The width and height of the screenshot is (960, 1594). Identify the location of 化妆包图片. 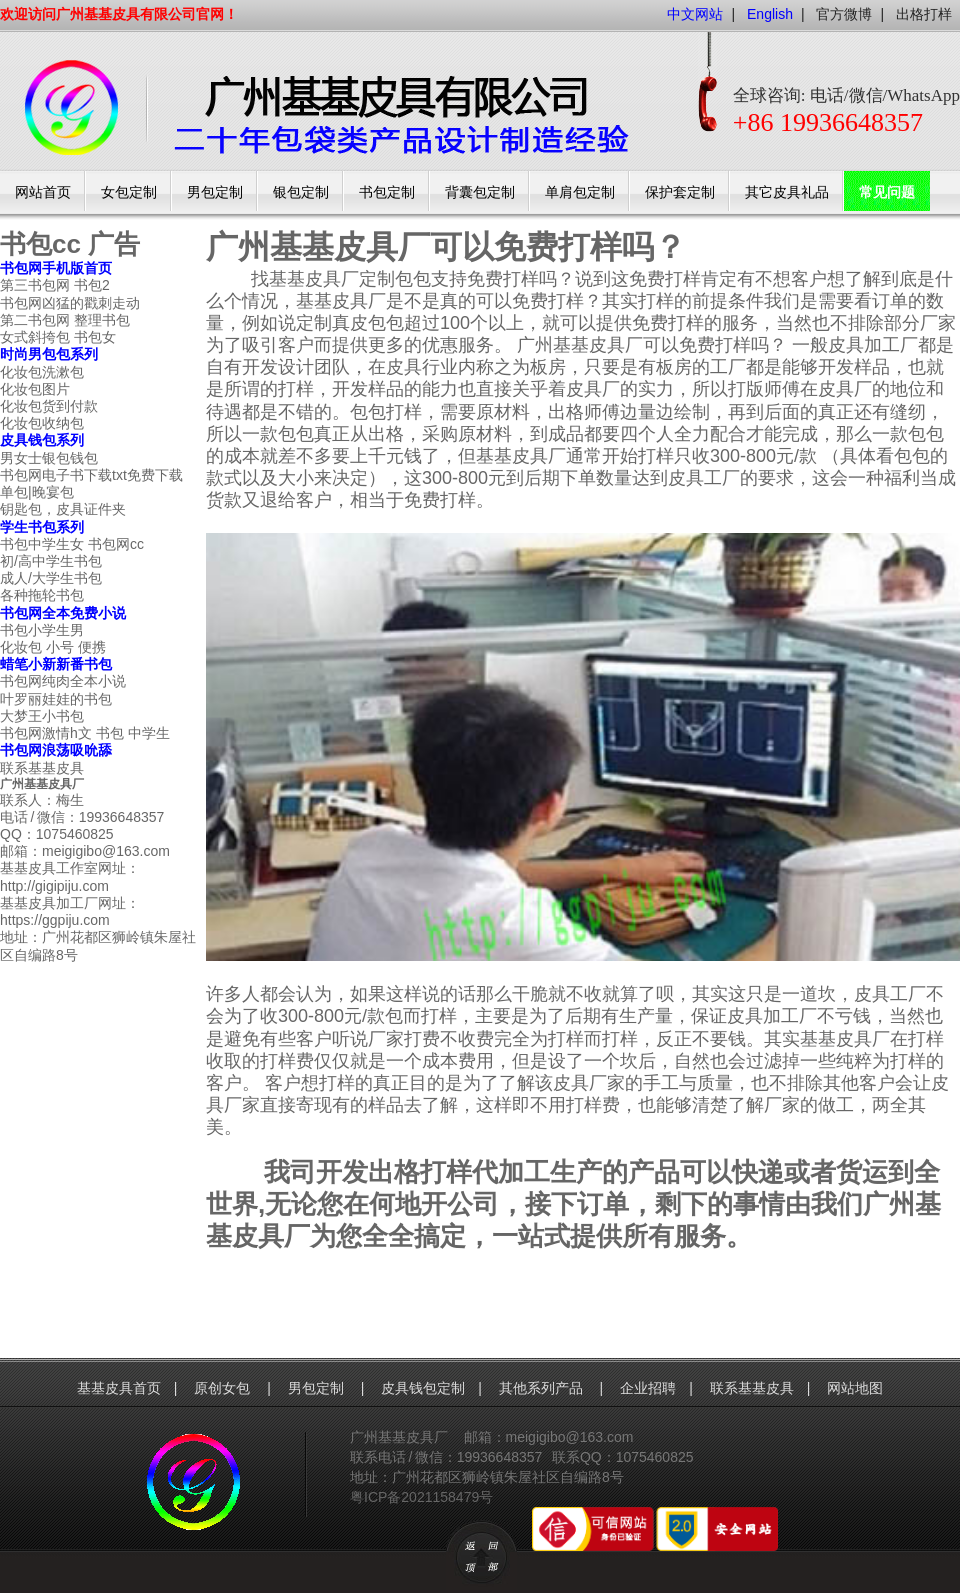
(35, 389).